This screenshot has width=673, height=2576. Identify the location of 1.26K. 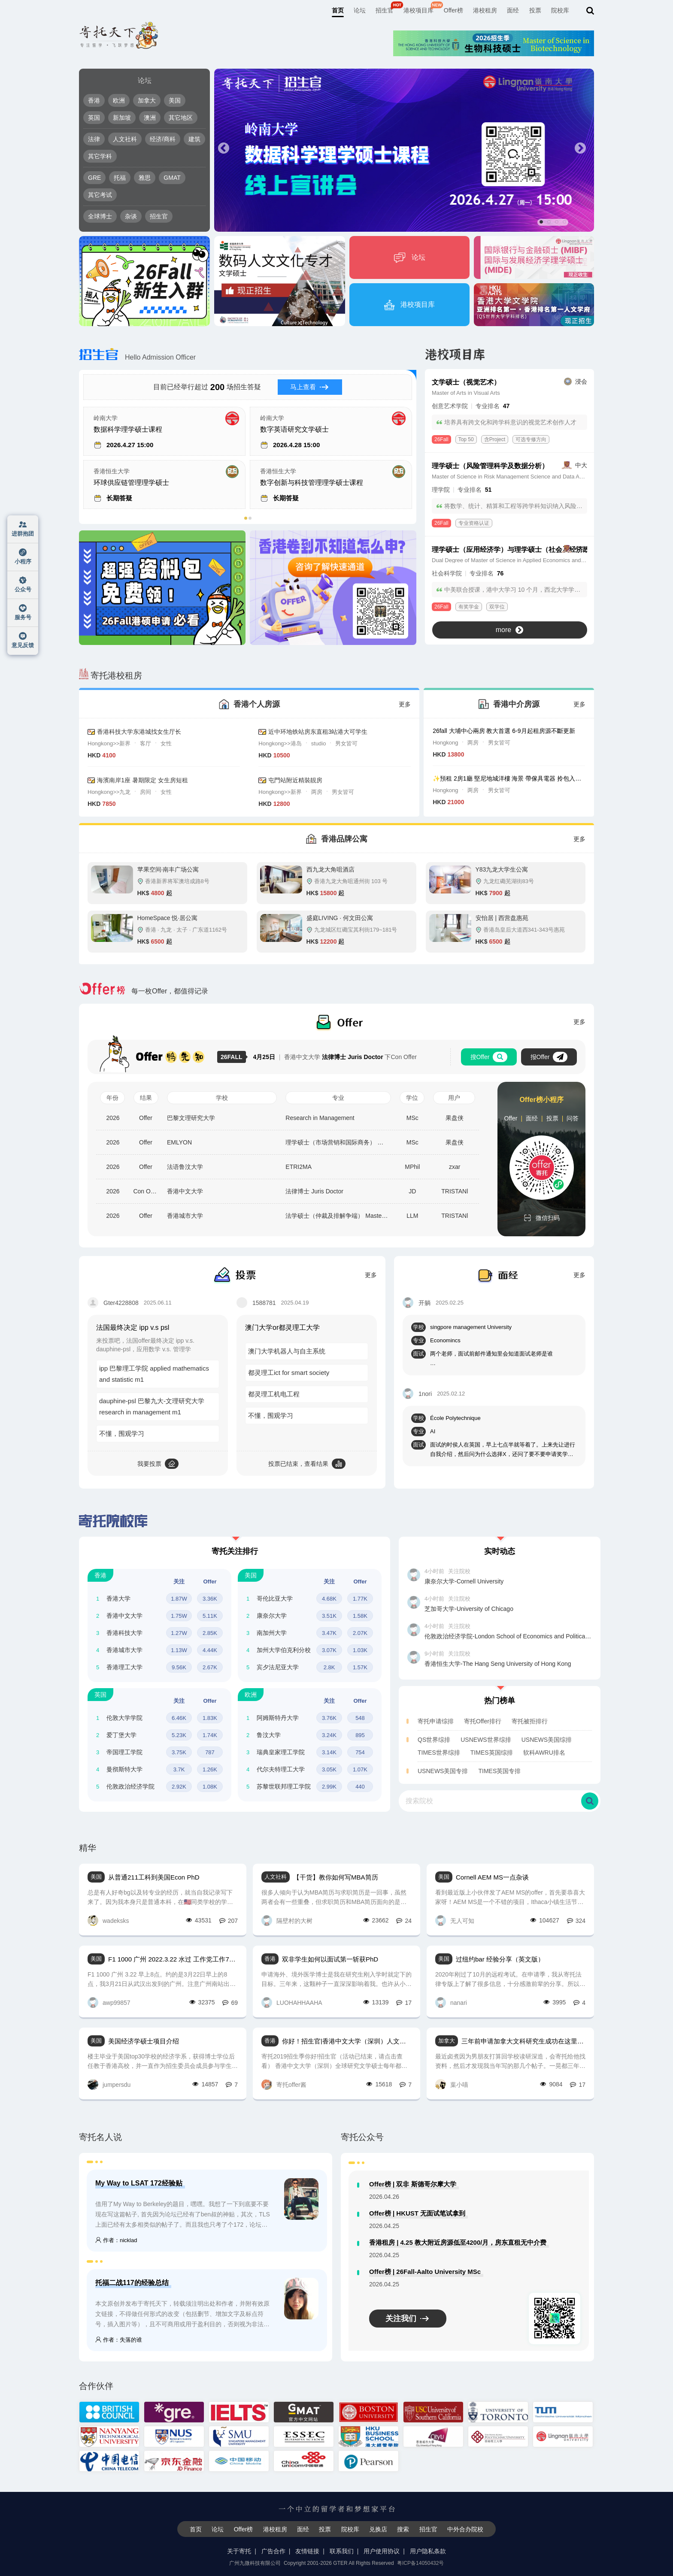
(210, 1769).